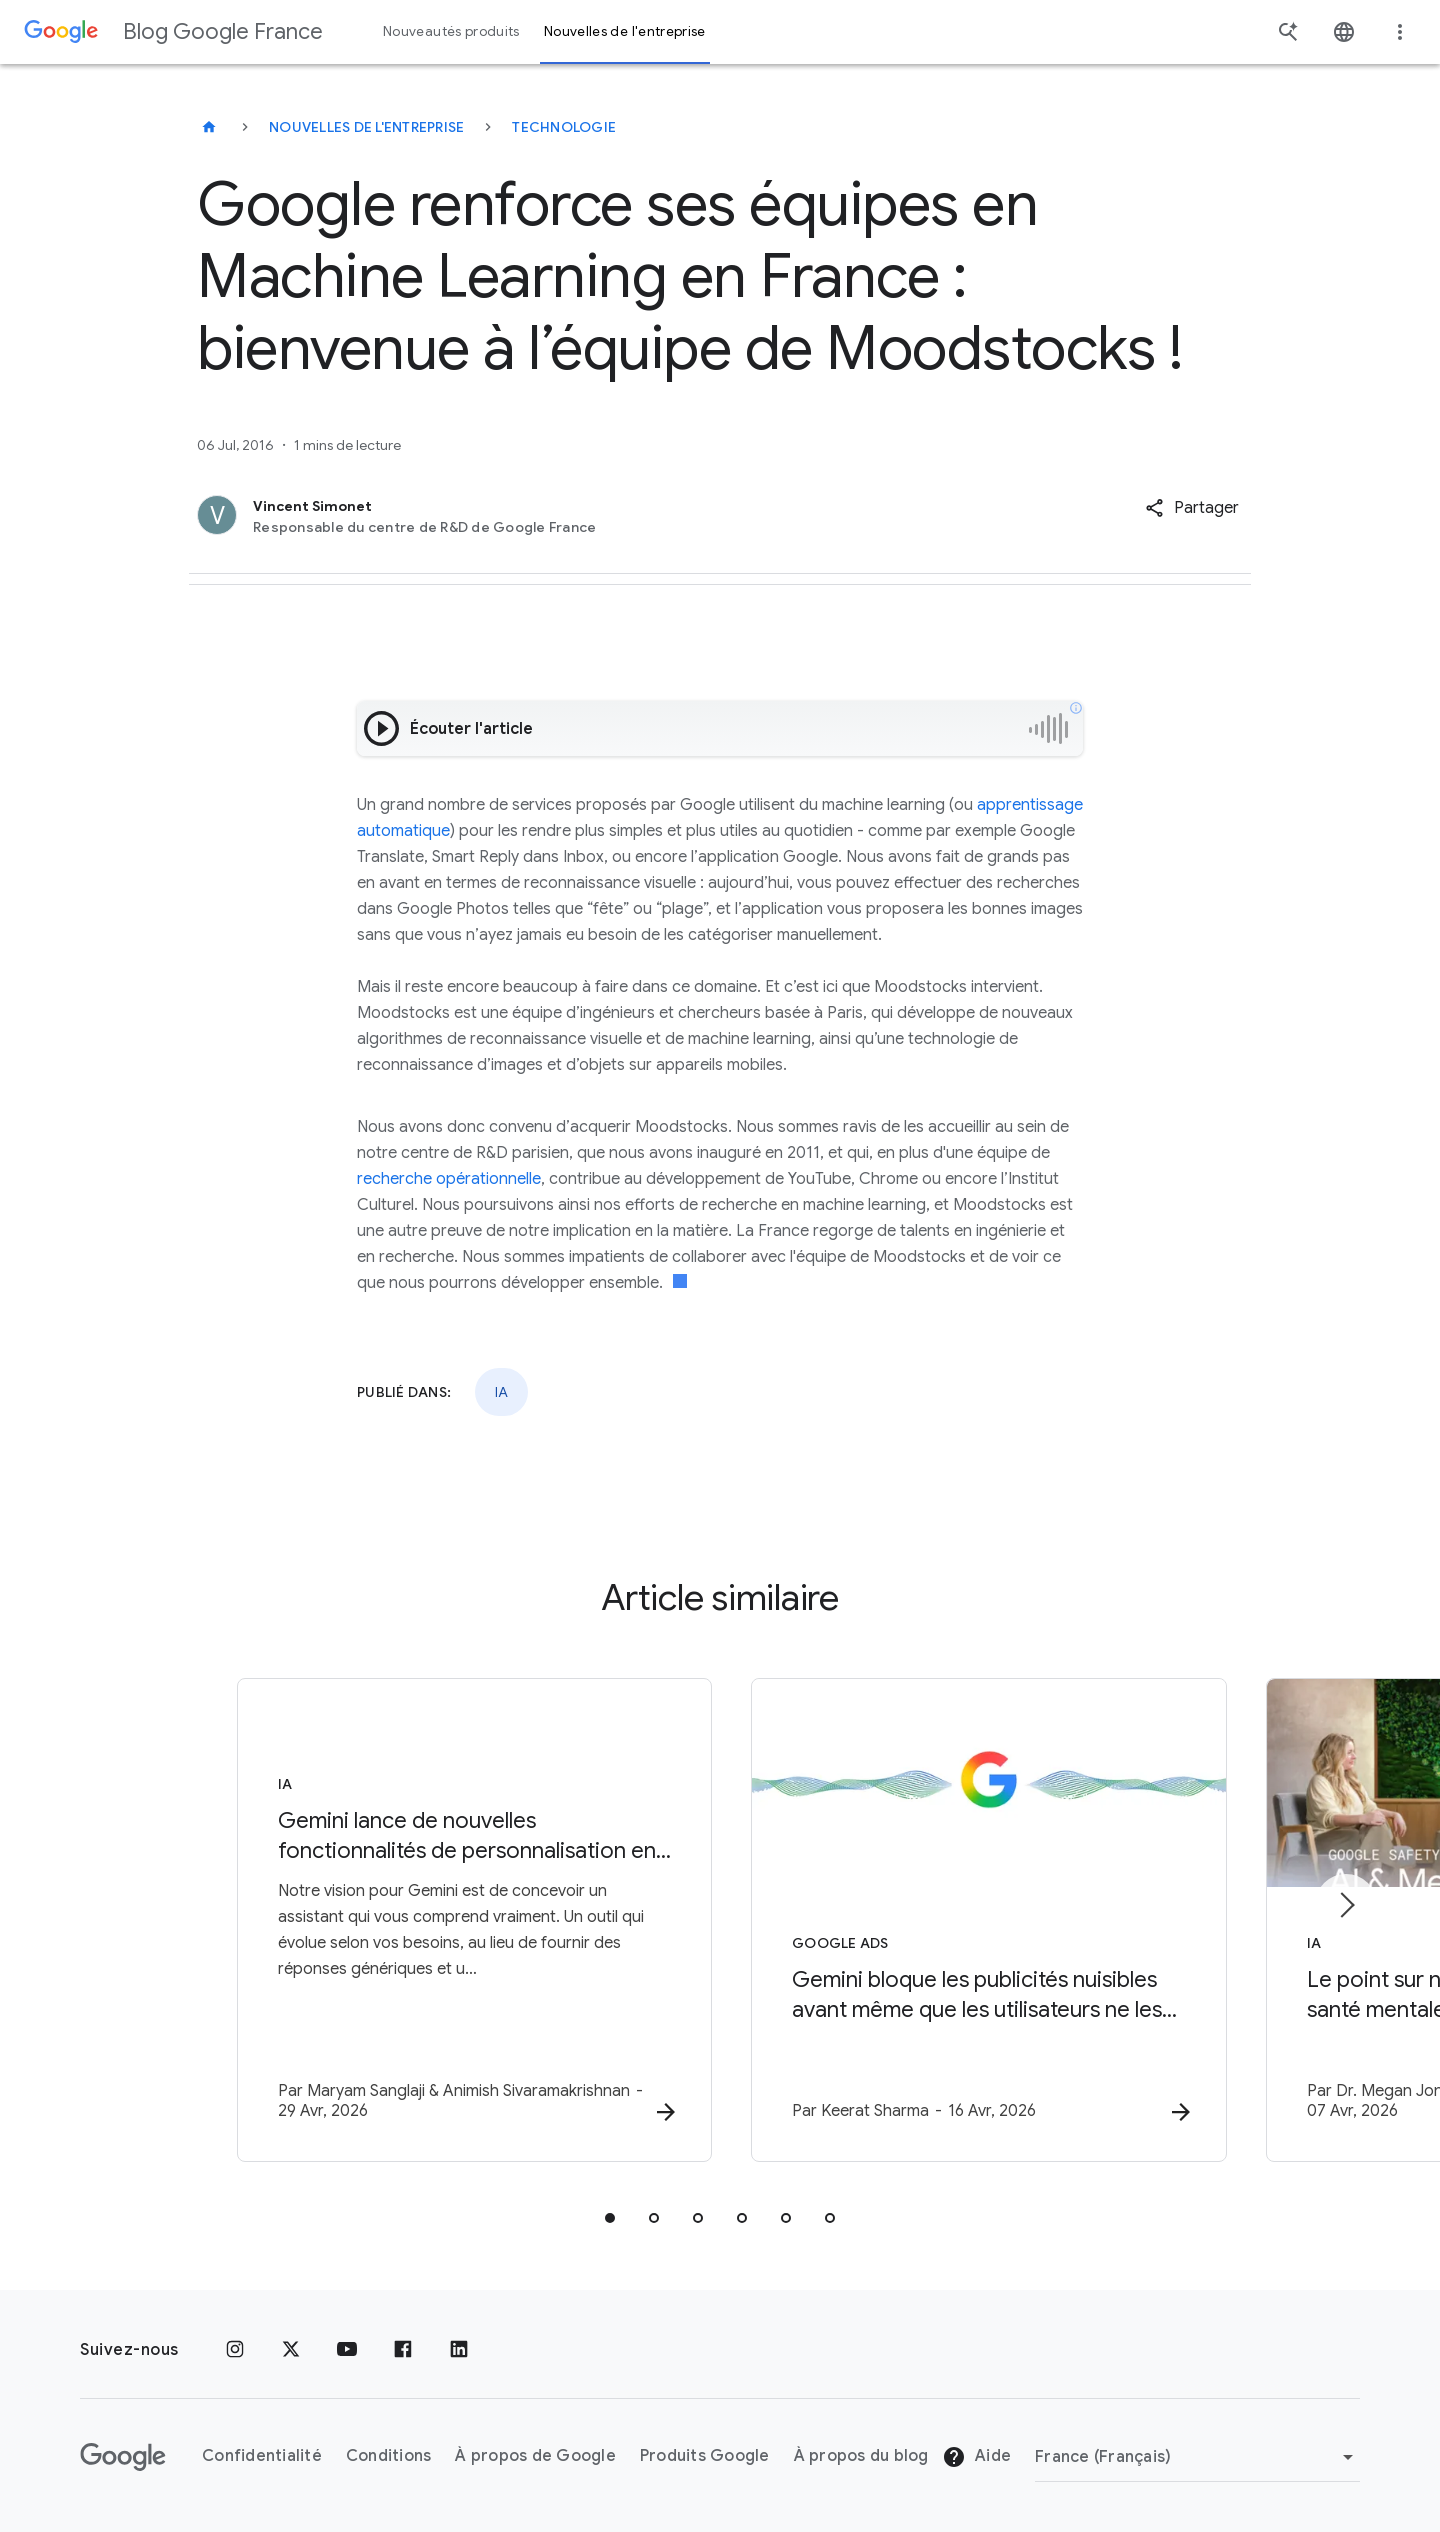 This screenshot has width=1440, height=2532. What do you see at coordinates (861, 2457) in the screenshot?
I see `À propos du blog` at bounding box center [861, 2457].